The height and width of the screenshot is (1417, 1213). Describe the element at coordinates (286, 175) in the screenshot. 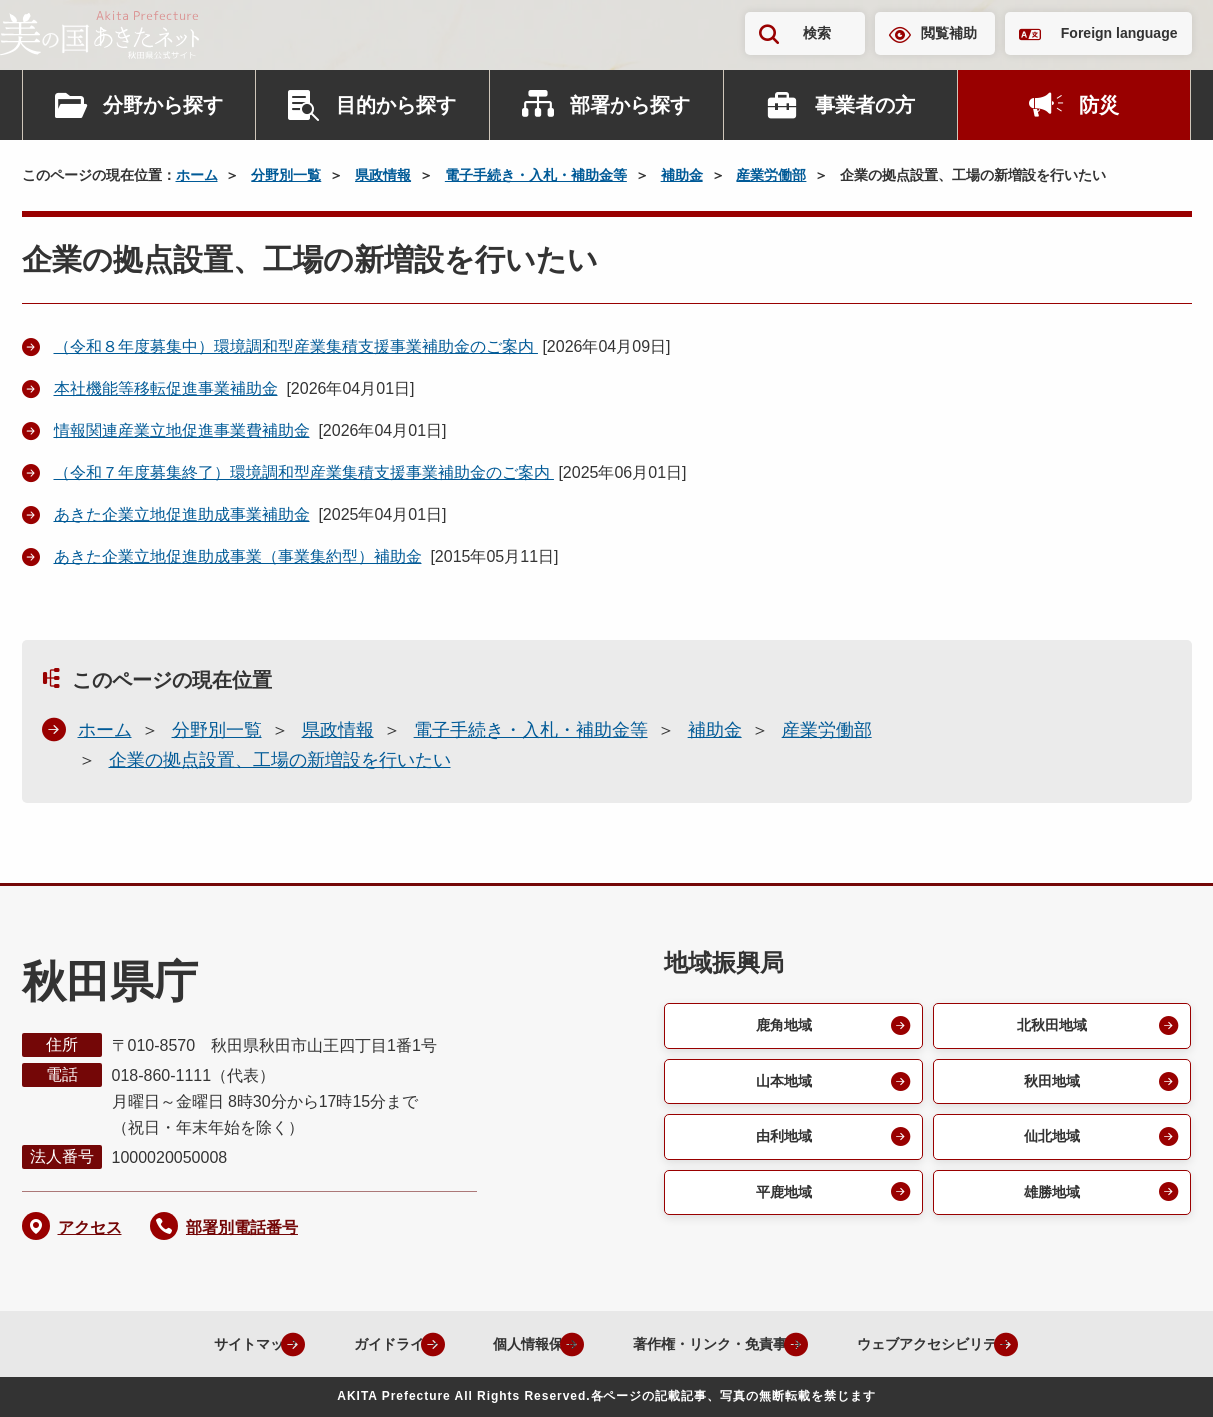

I see `分野別一覧` at that location.